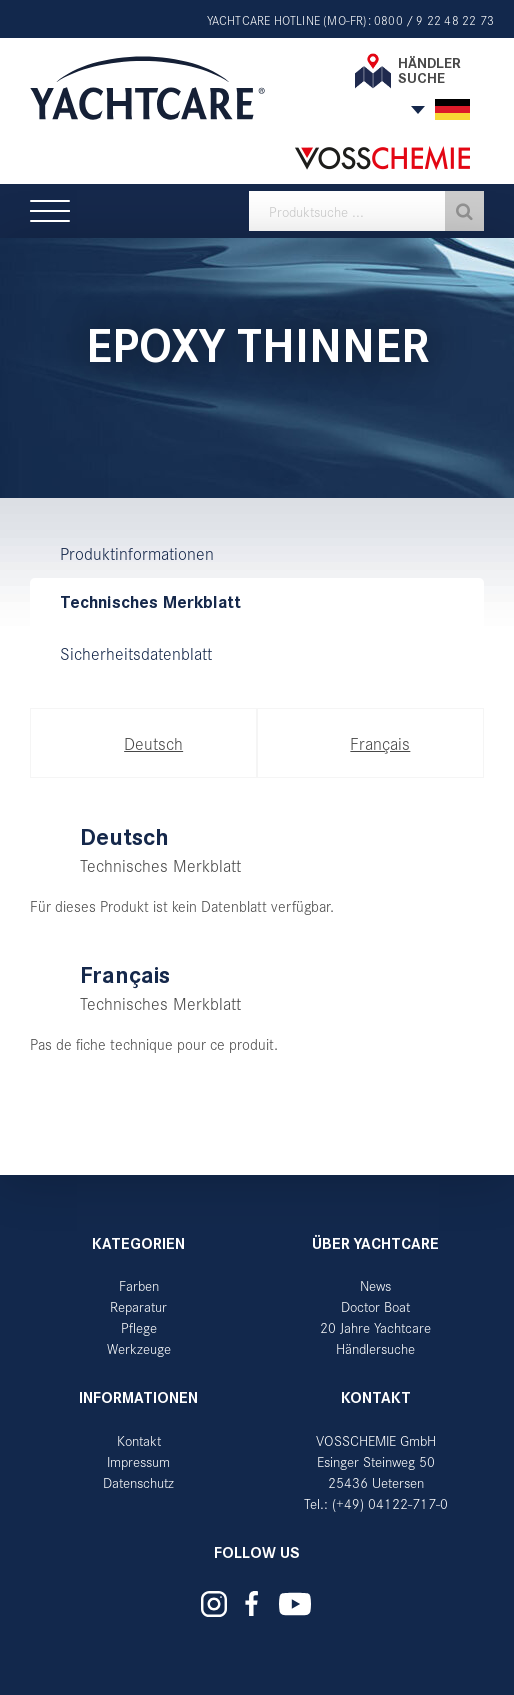 The width and height of the screenshot is (514, 1695). What do you see at coordinates (390, 1503) in the screenshot?
I see `(+49) 04122-717-0` at bounding box center [390, 1503].